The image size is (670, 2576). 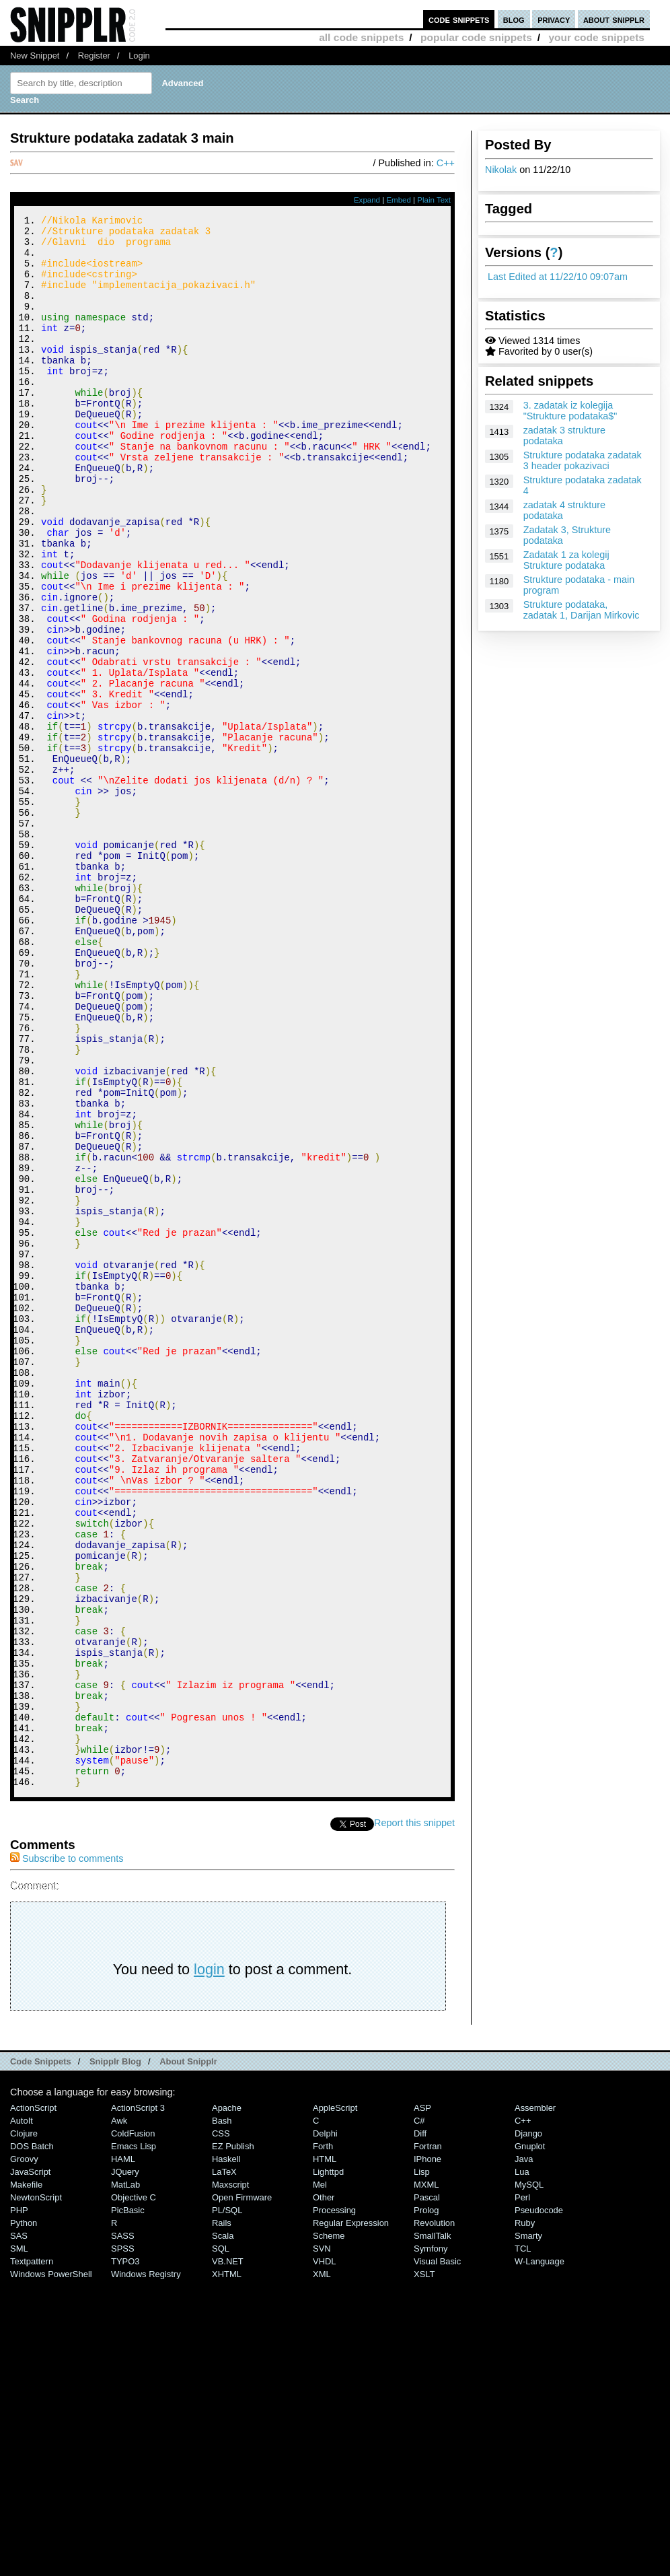 I want to click on eZ Publish, so click(x=233, y=2441).